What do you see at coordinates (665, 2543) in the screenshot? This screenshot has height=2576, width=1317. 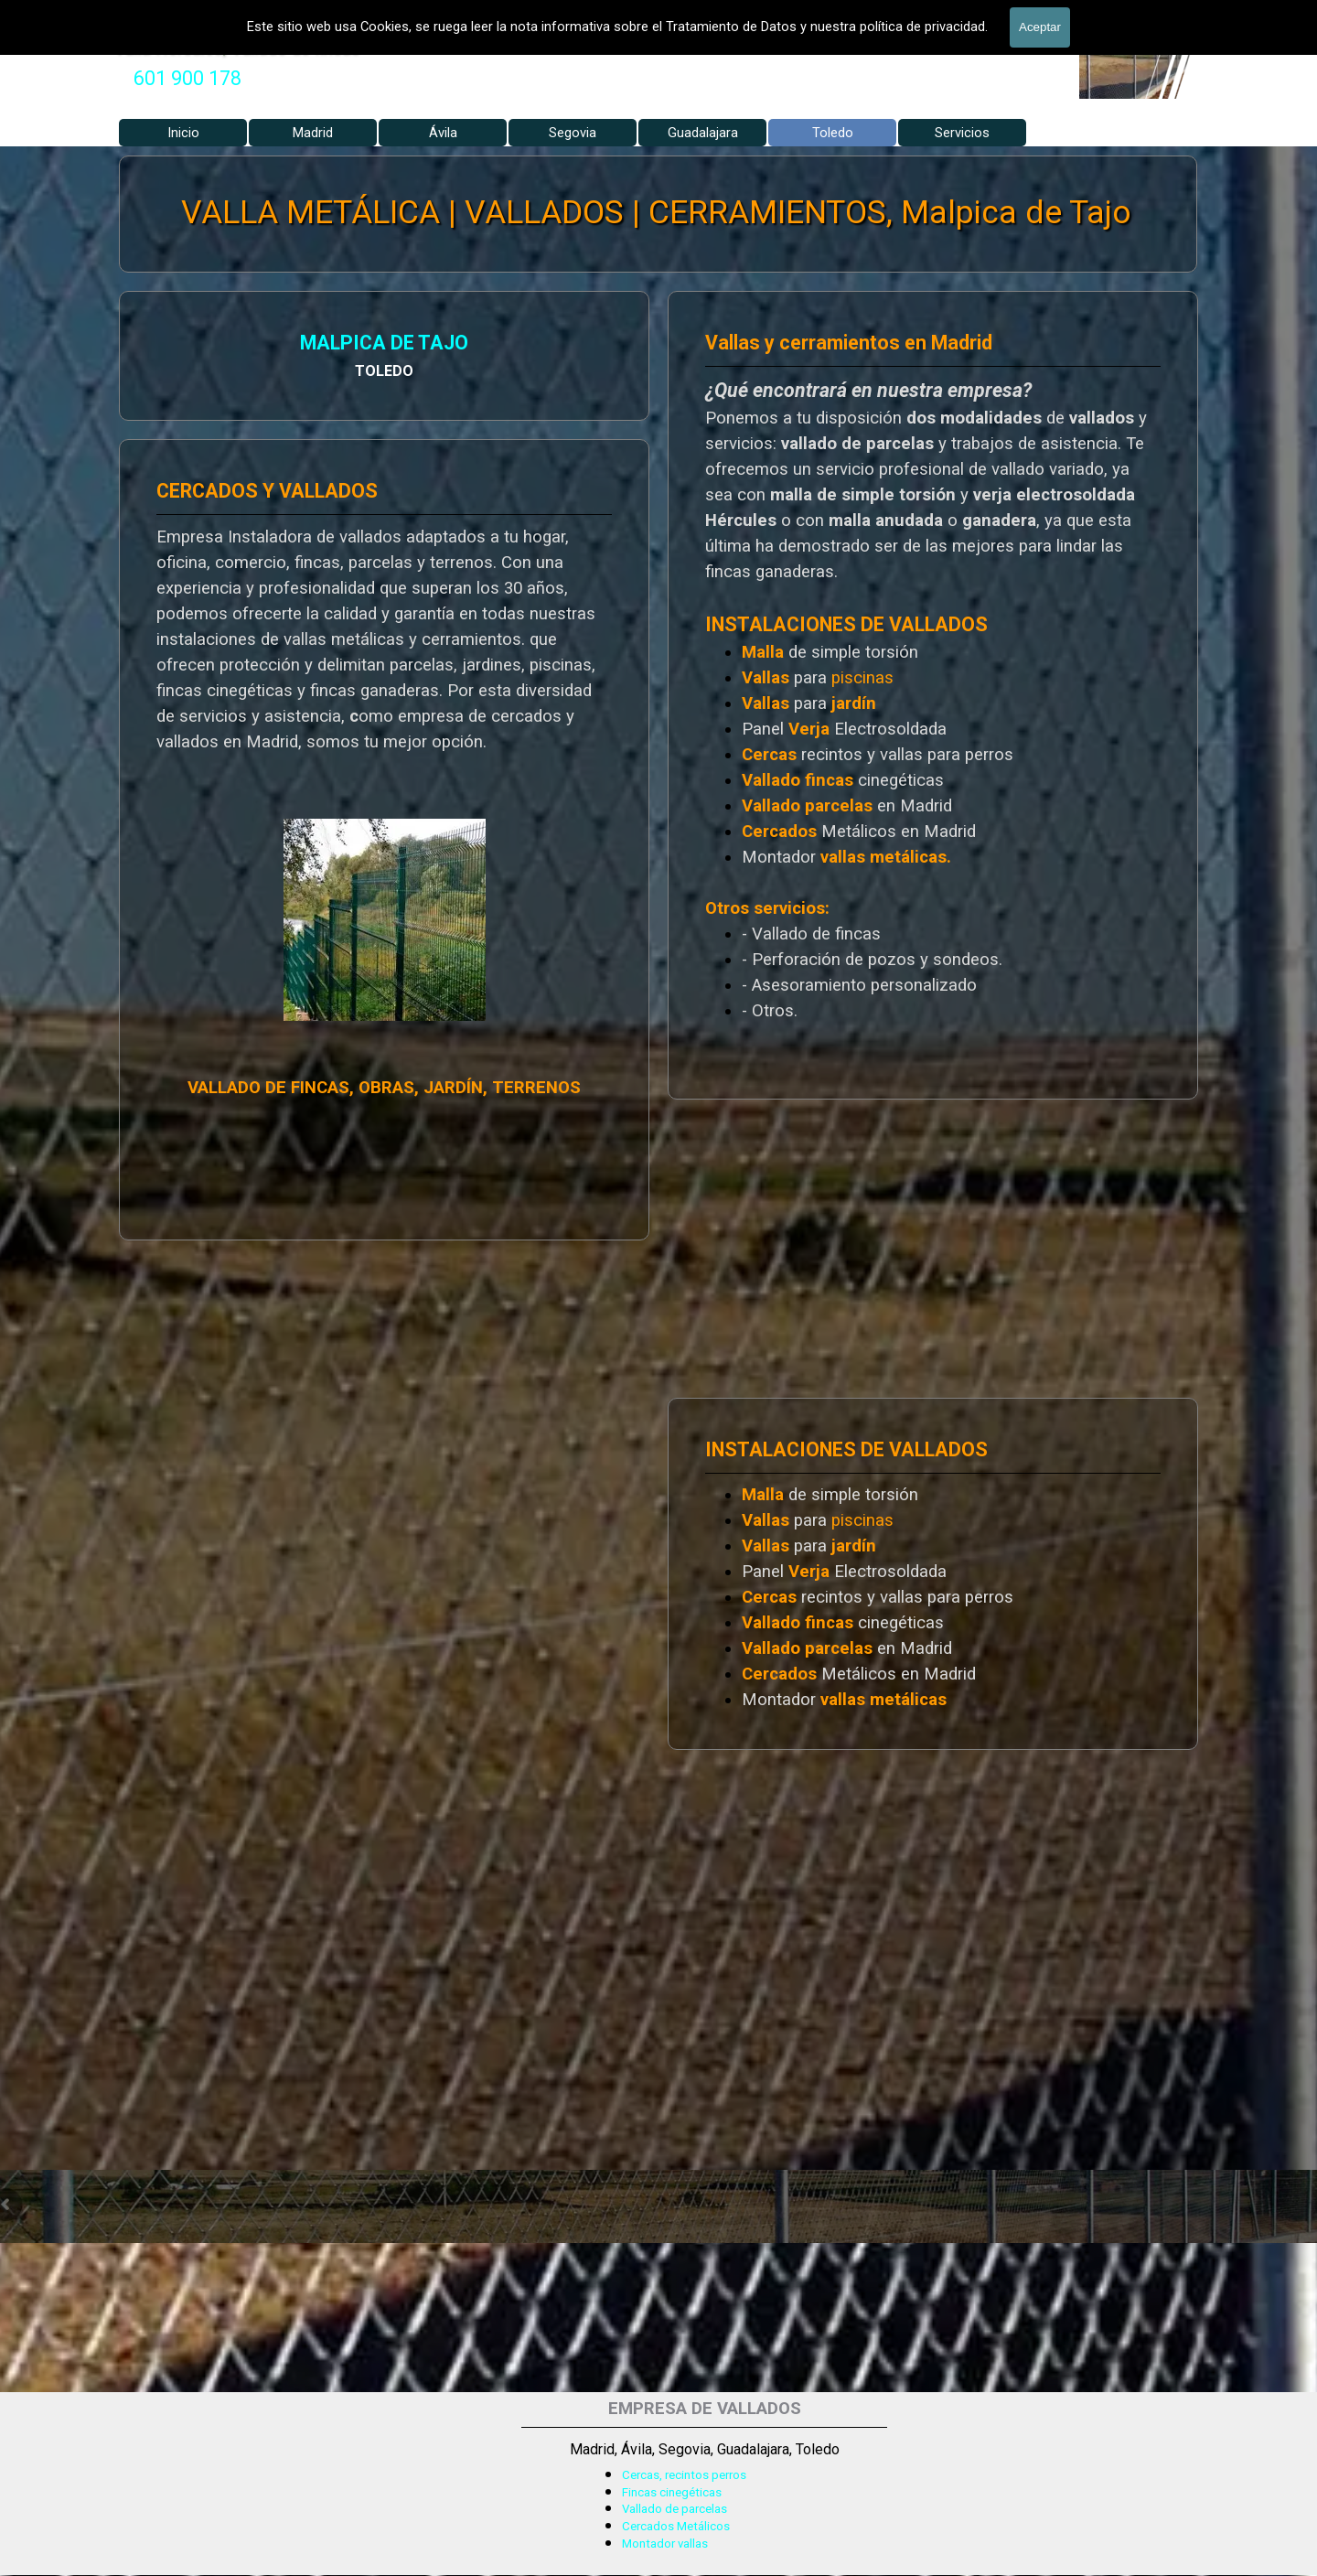 I see `Montador vallas` at bounding box center [665, 2543].